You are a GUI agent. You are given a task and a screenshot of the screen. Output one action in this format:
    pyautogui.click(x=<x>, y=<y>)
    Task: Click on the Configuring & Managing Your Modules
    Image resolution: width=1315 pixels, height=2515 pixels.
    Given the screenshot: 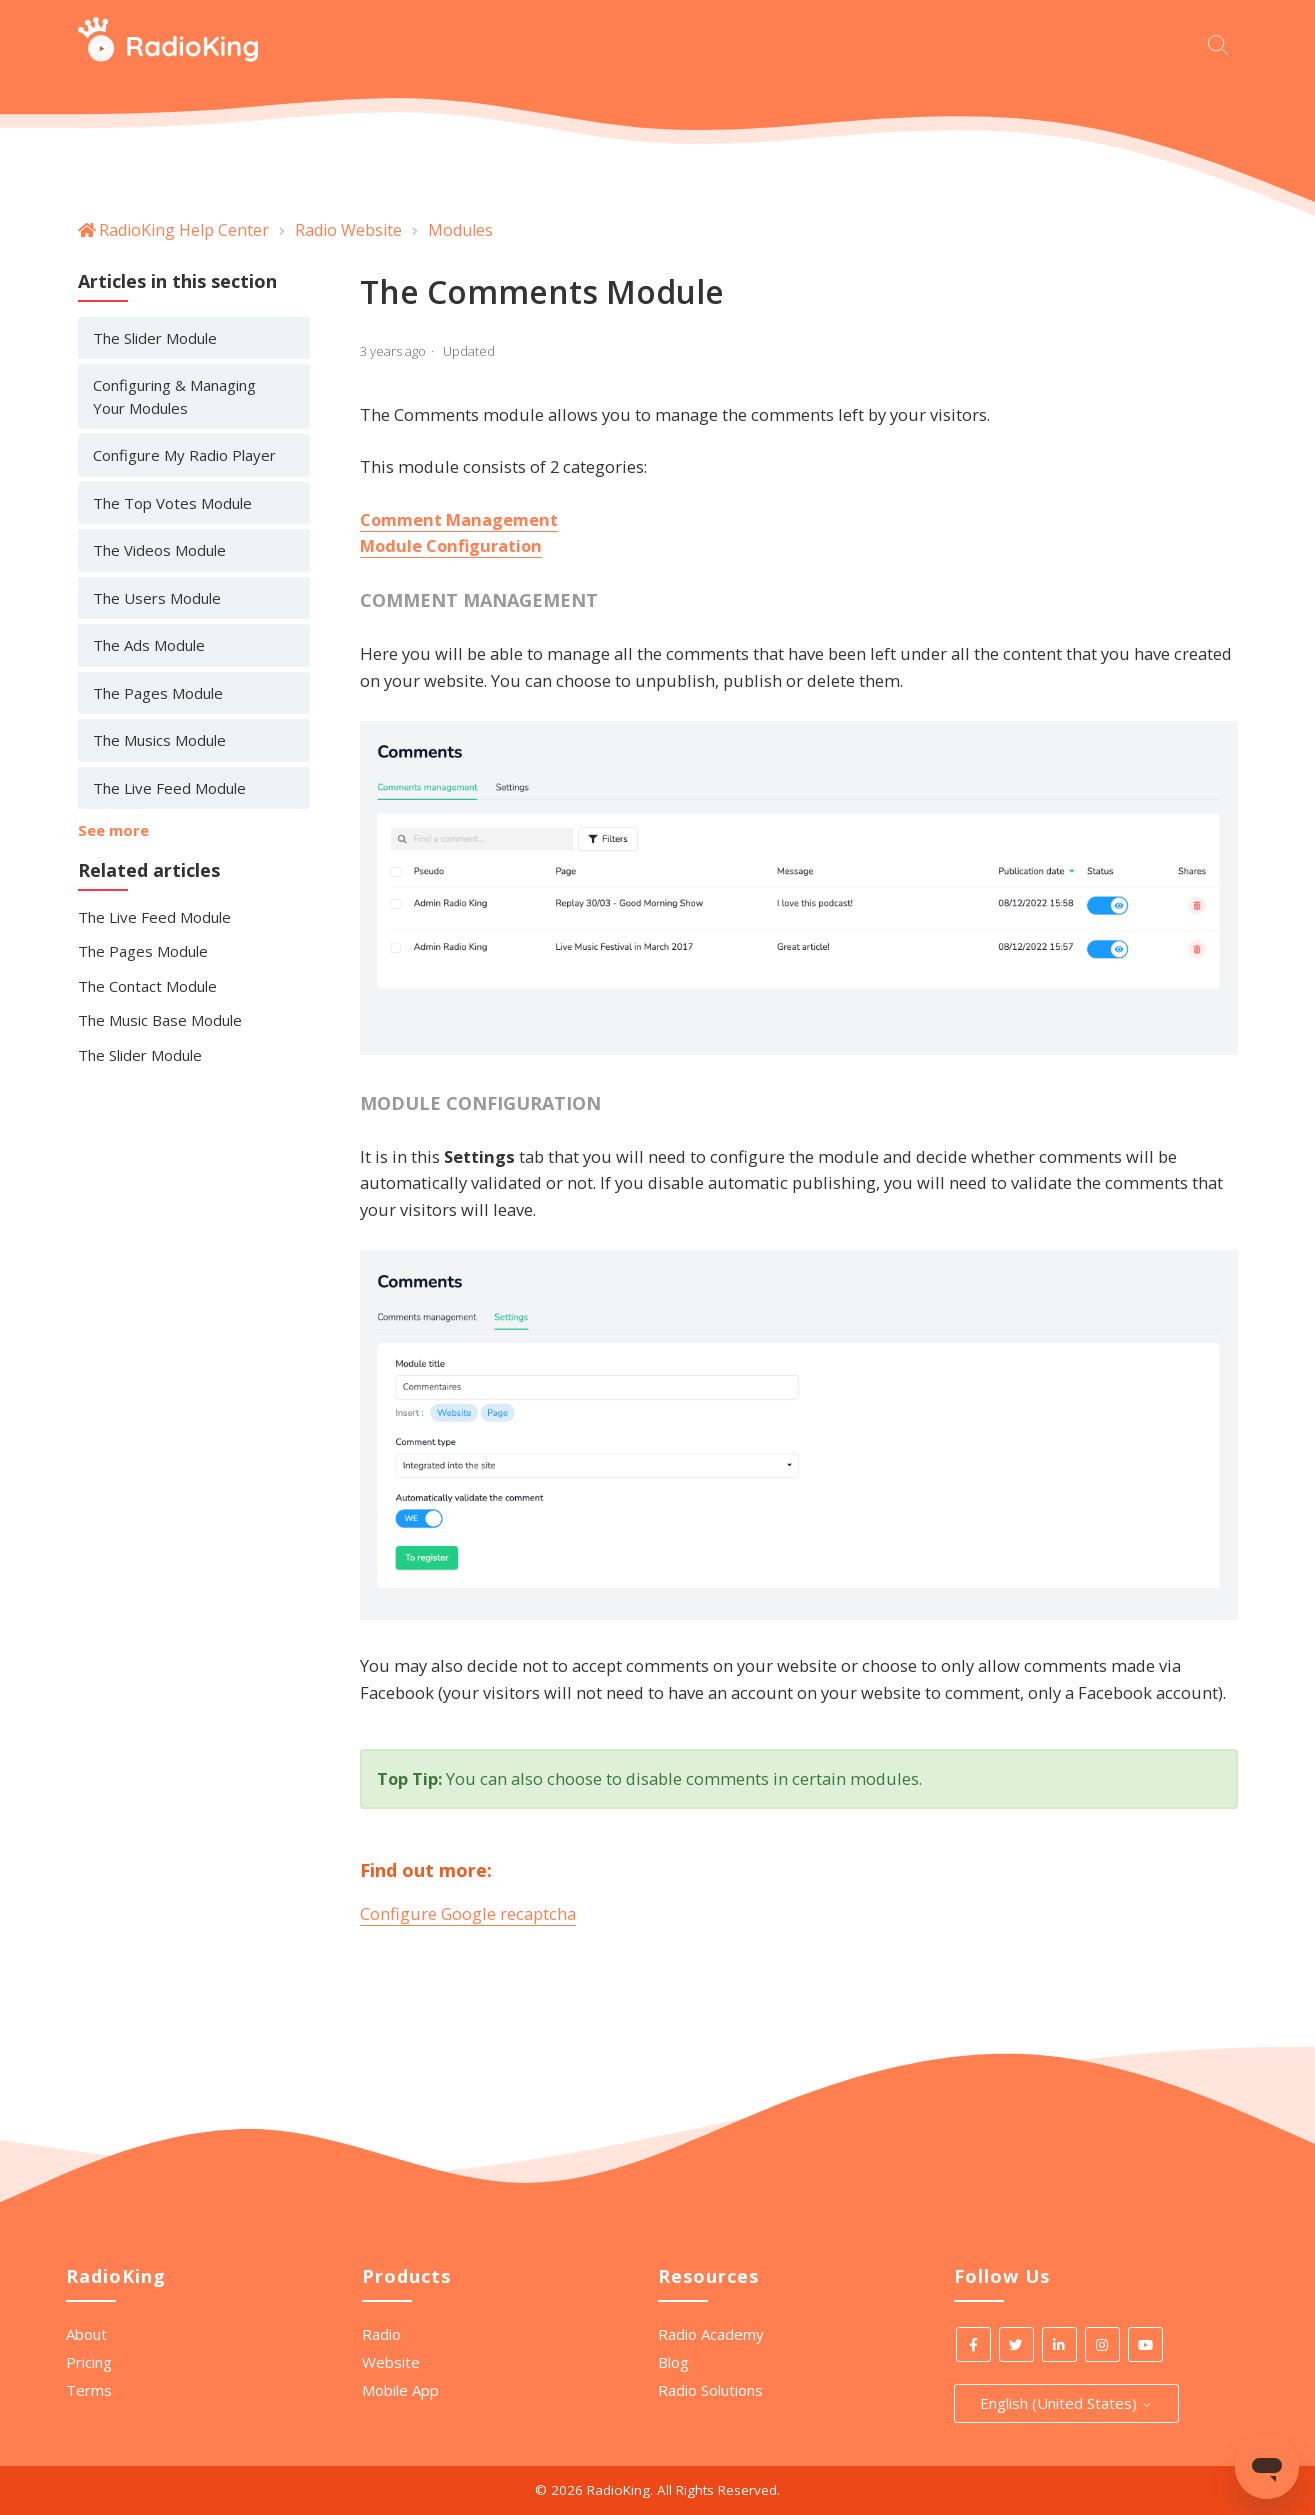 What is the action you would take?
    pyautogui.click(x=174, y=396)
    